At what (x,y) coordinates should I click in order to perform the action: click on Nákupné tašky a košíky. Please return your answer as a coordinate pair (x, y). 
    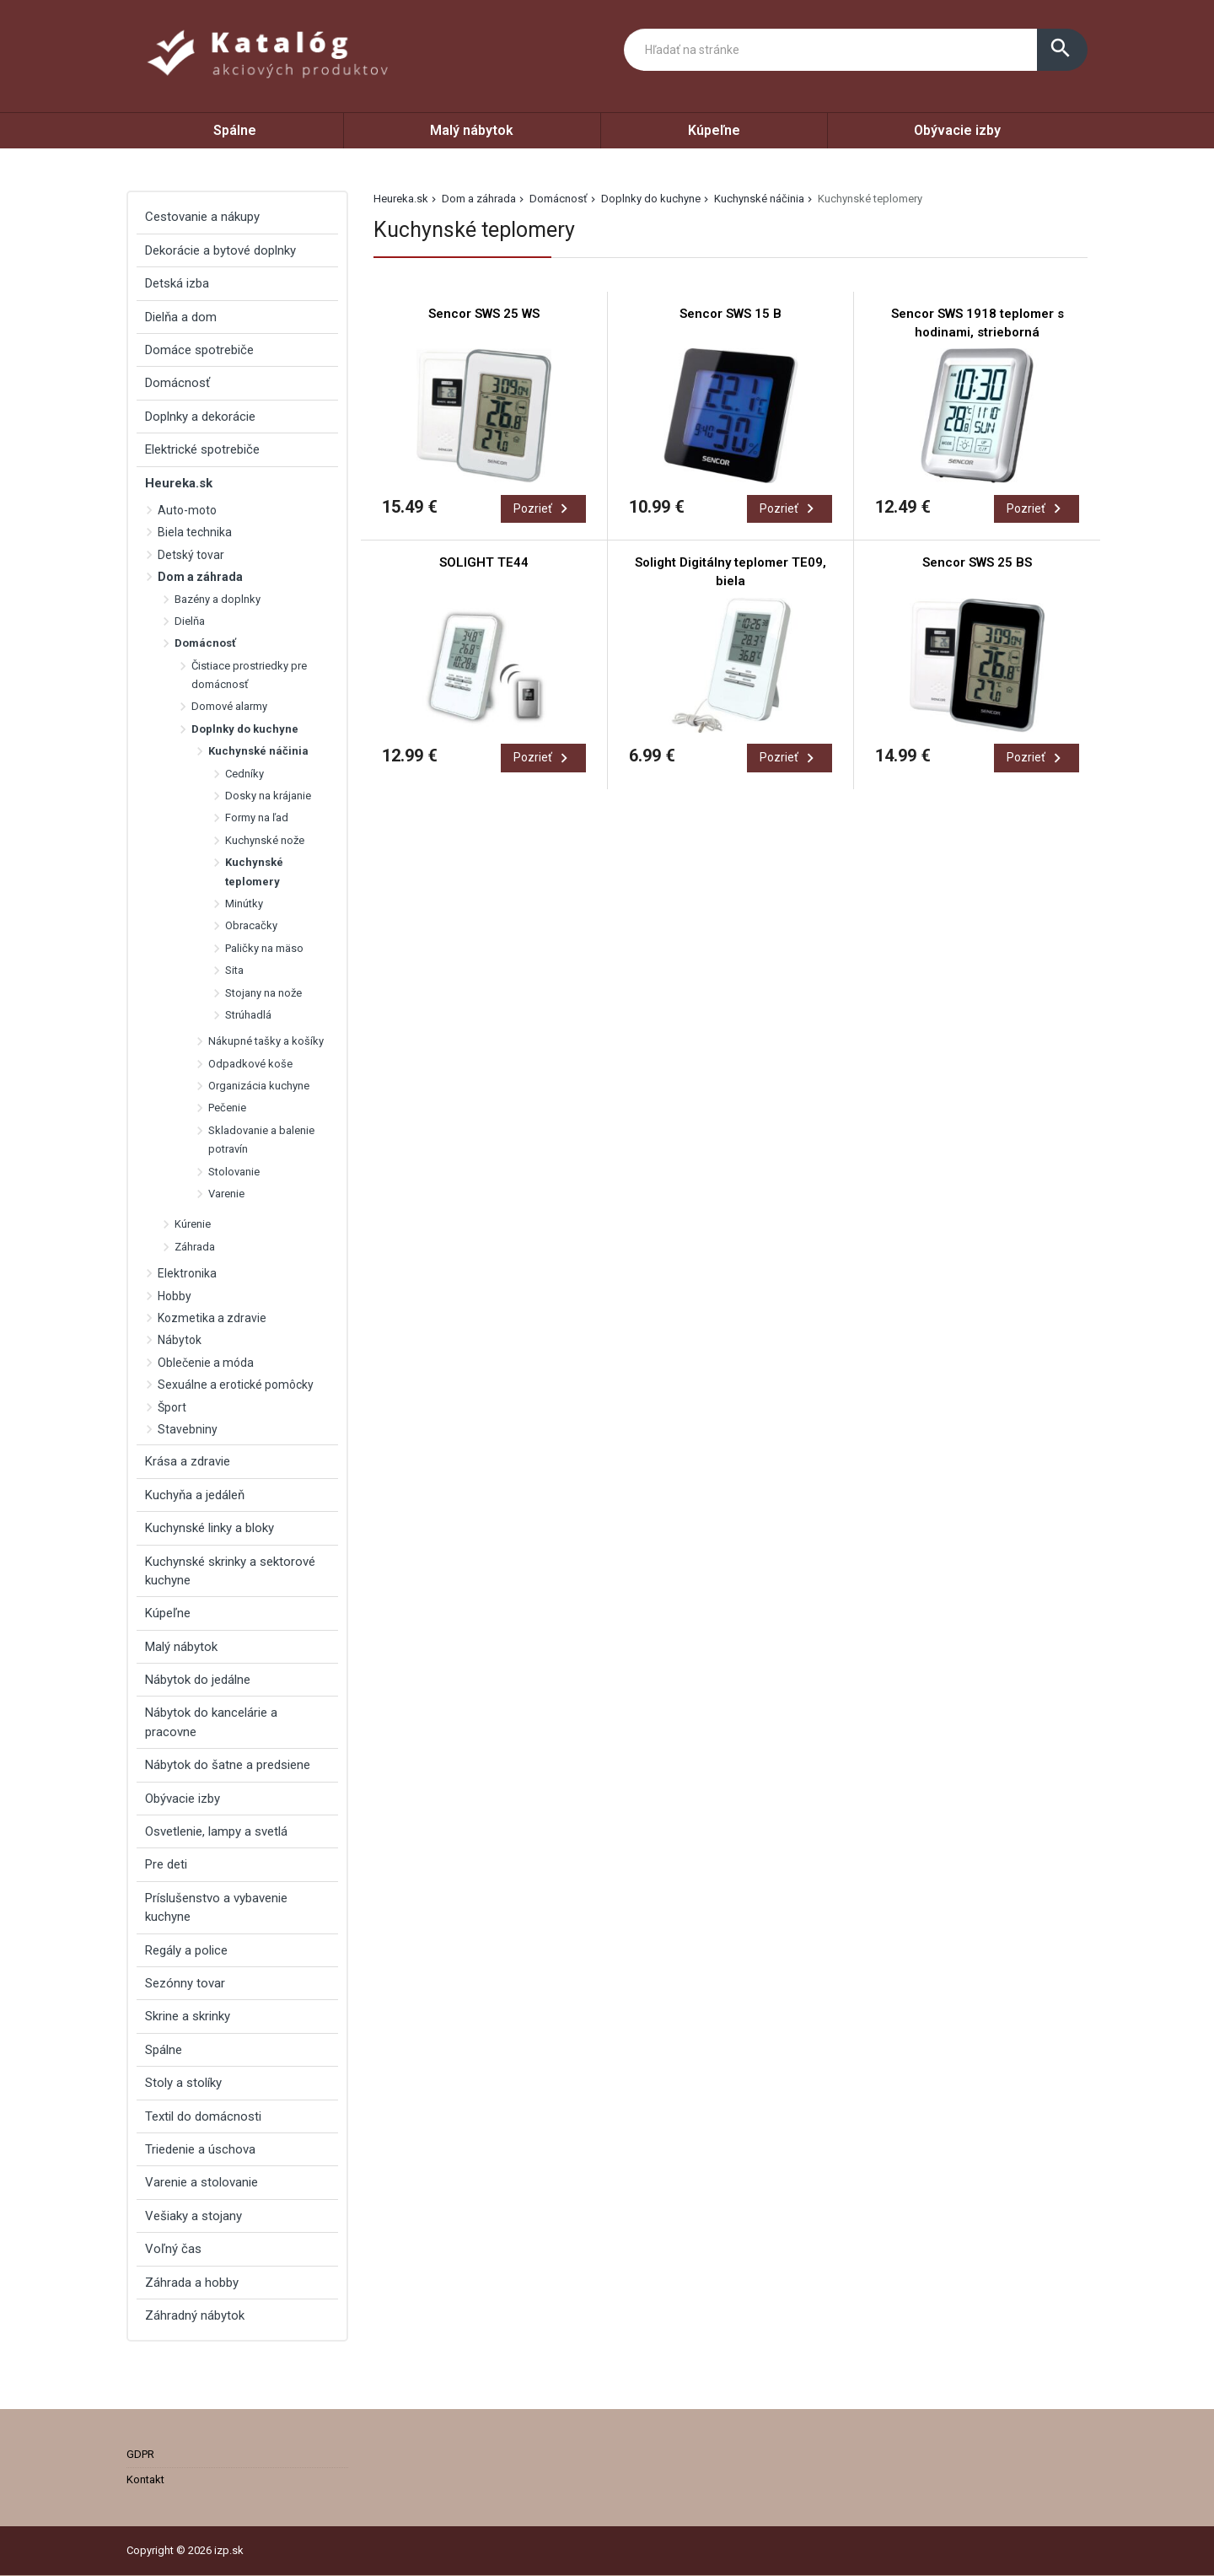
    Looking at the image, I should click on (266, 1041).